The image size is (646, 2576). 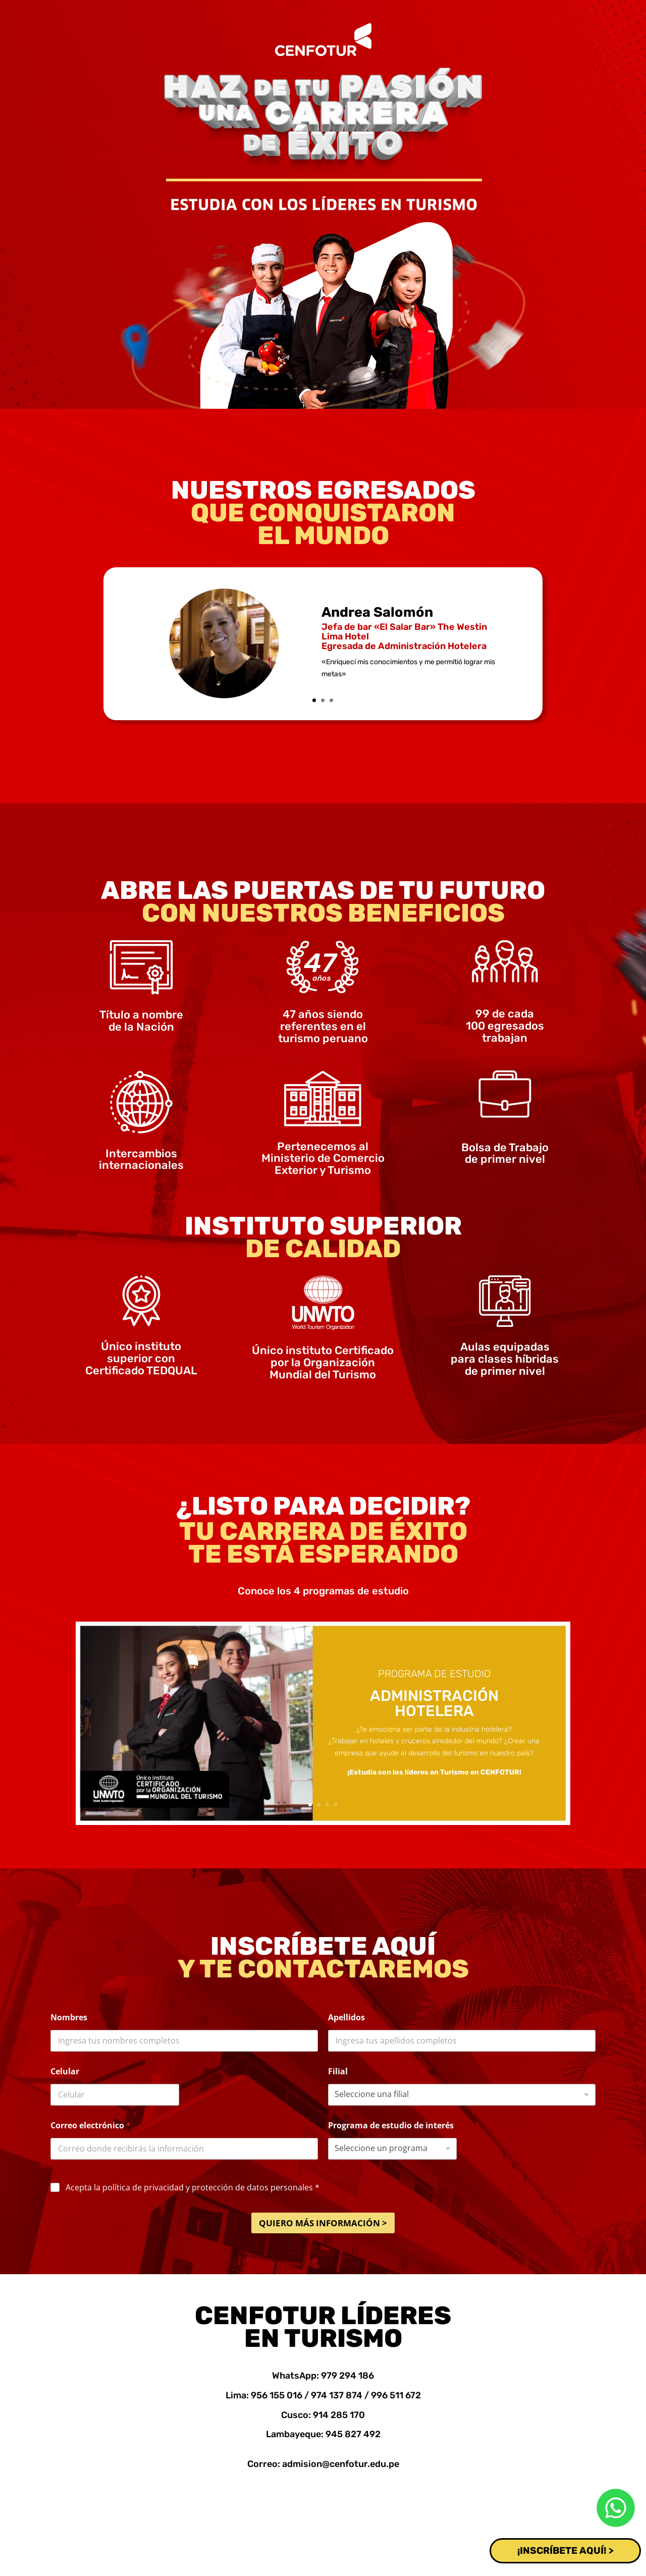 I want to click on Apellidos, so click(x=346, y=2017).